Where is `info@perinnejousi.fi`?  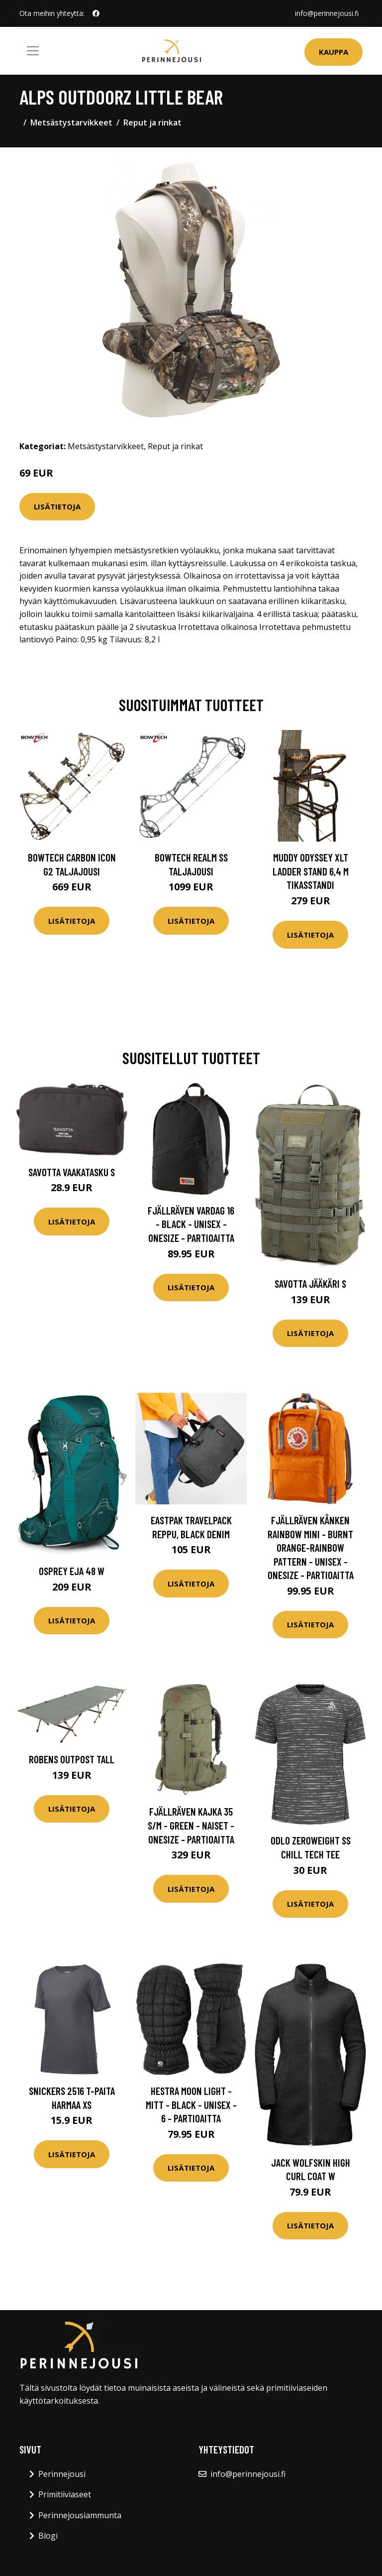 info@perinnejousi.fi is located at coordinates (327, 13).